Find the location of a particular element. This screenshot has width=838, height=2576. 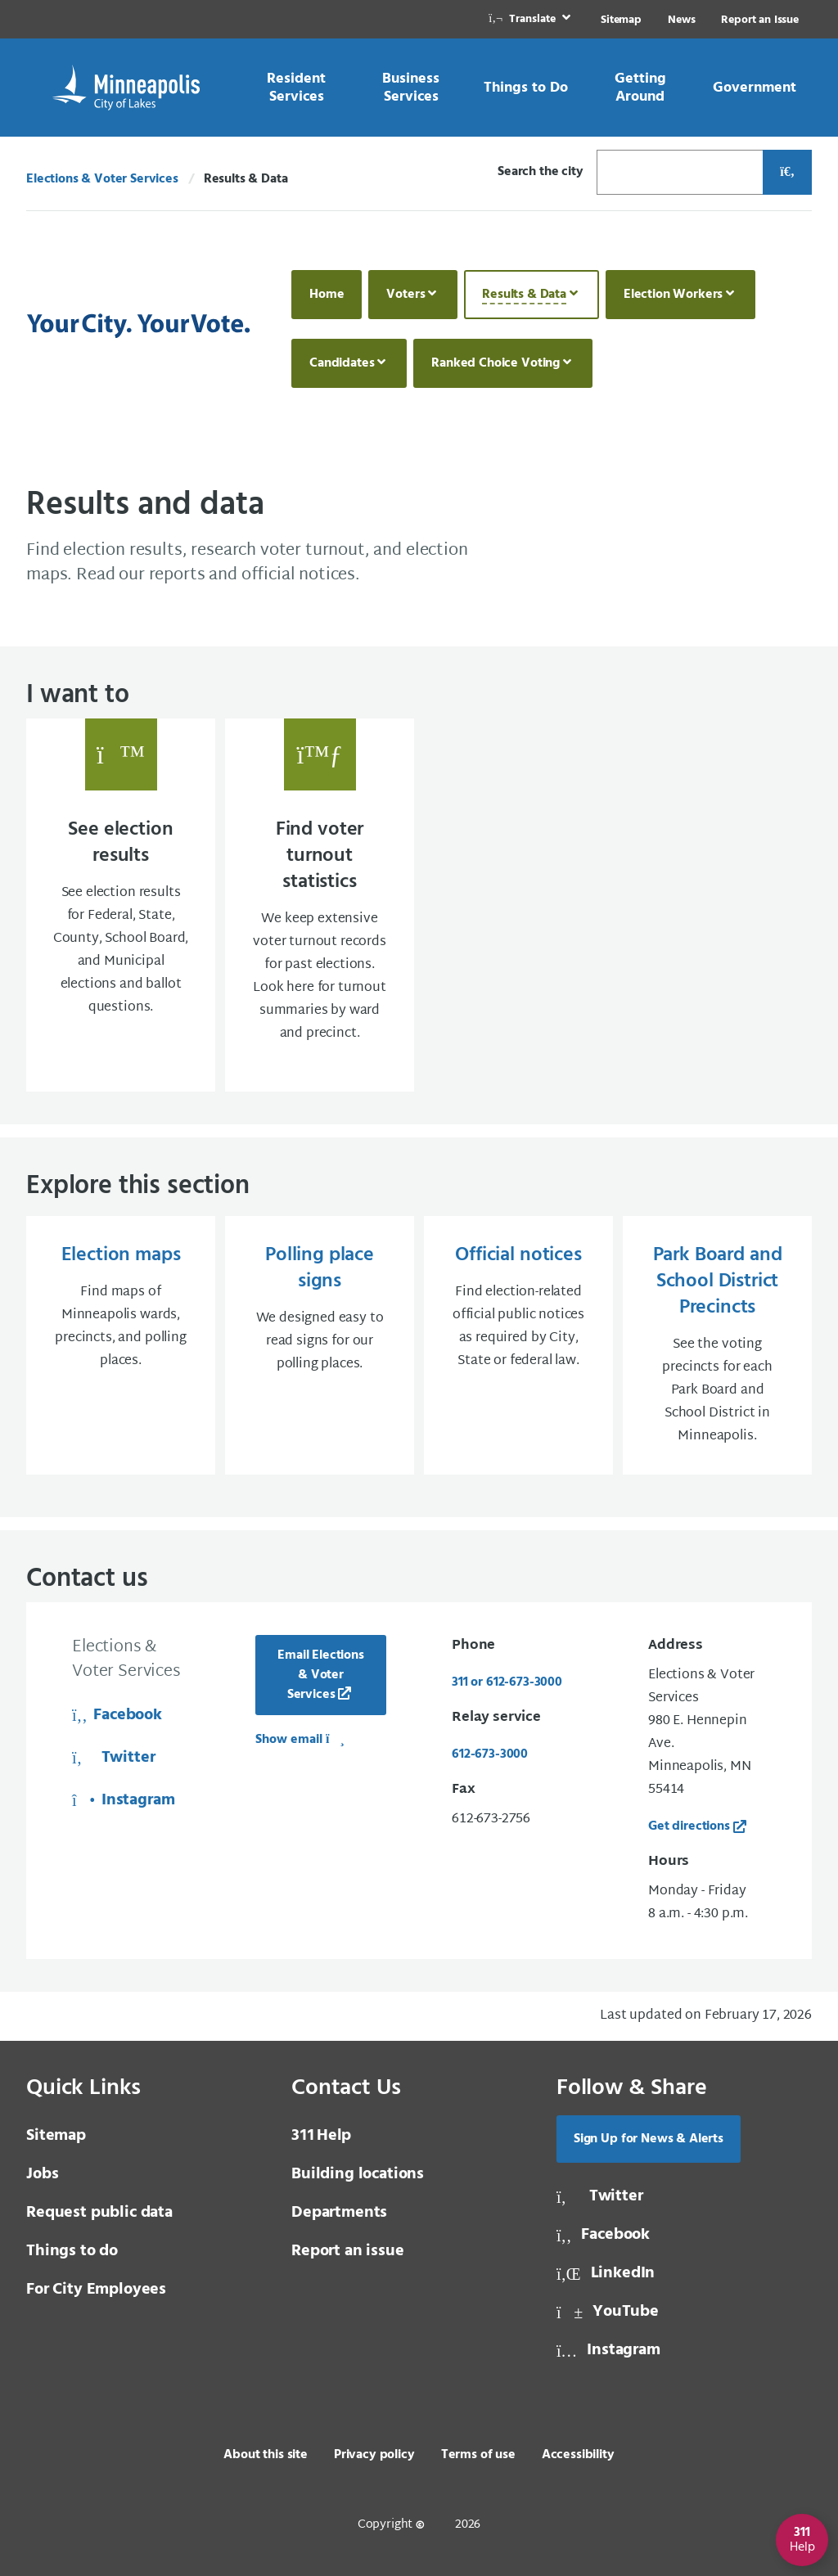

Twitter is located at coordinates (113, 1758).